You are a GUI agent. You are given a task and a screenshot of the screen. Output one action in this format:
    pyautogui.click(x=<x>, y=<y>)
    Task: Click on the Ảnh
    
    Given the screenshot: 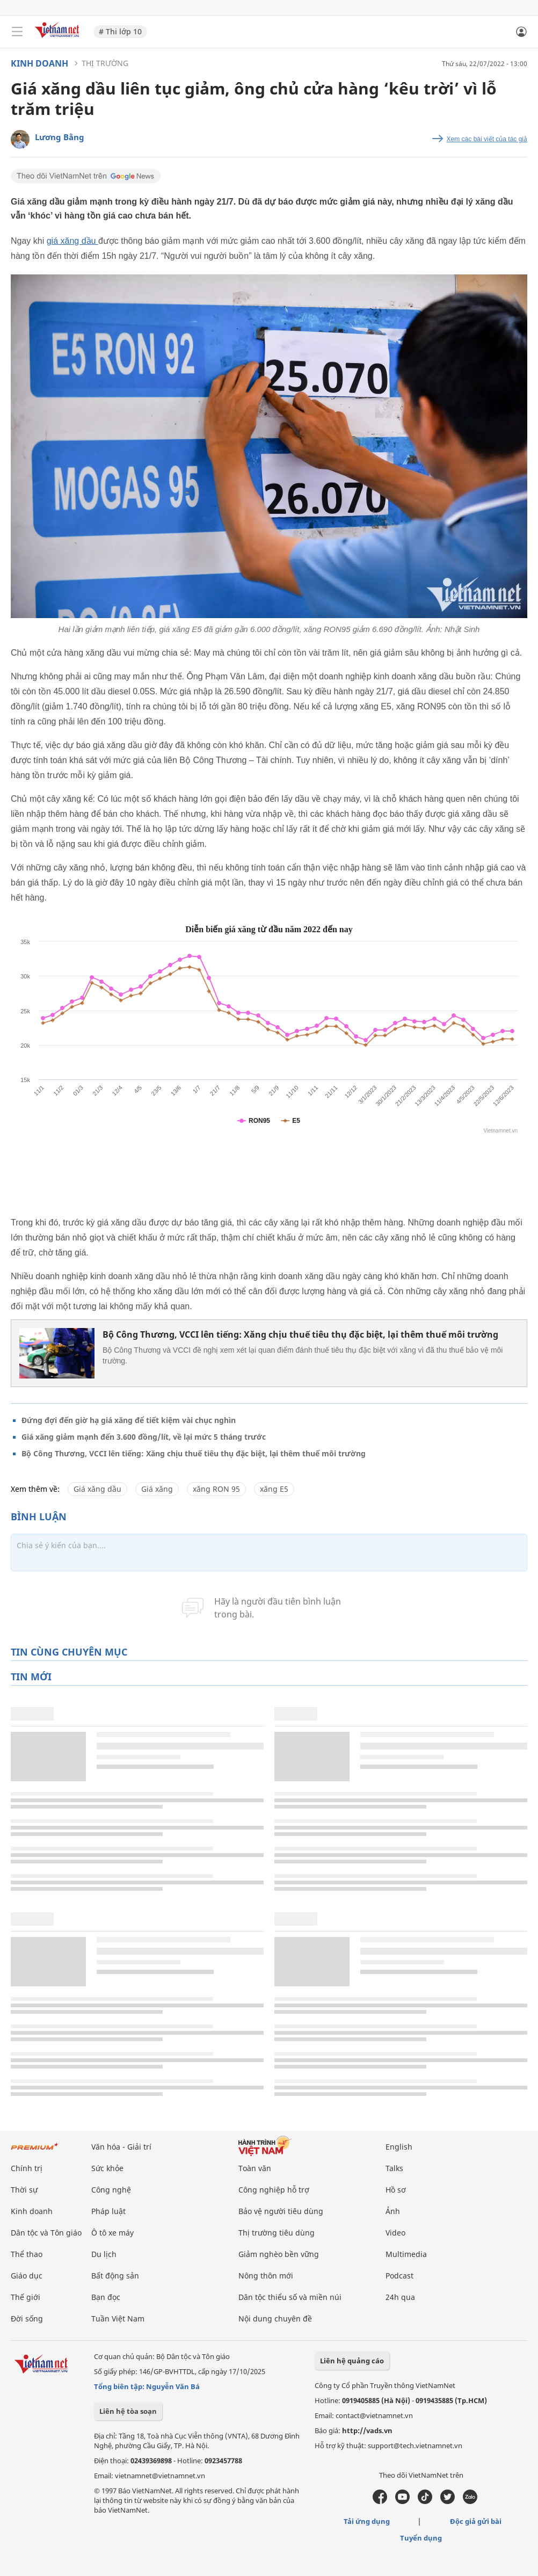 What is the action you would take?
    pyautogui.click(x=393, y=2211)
    